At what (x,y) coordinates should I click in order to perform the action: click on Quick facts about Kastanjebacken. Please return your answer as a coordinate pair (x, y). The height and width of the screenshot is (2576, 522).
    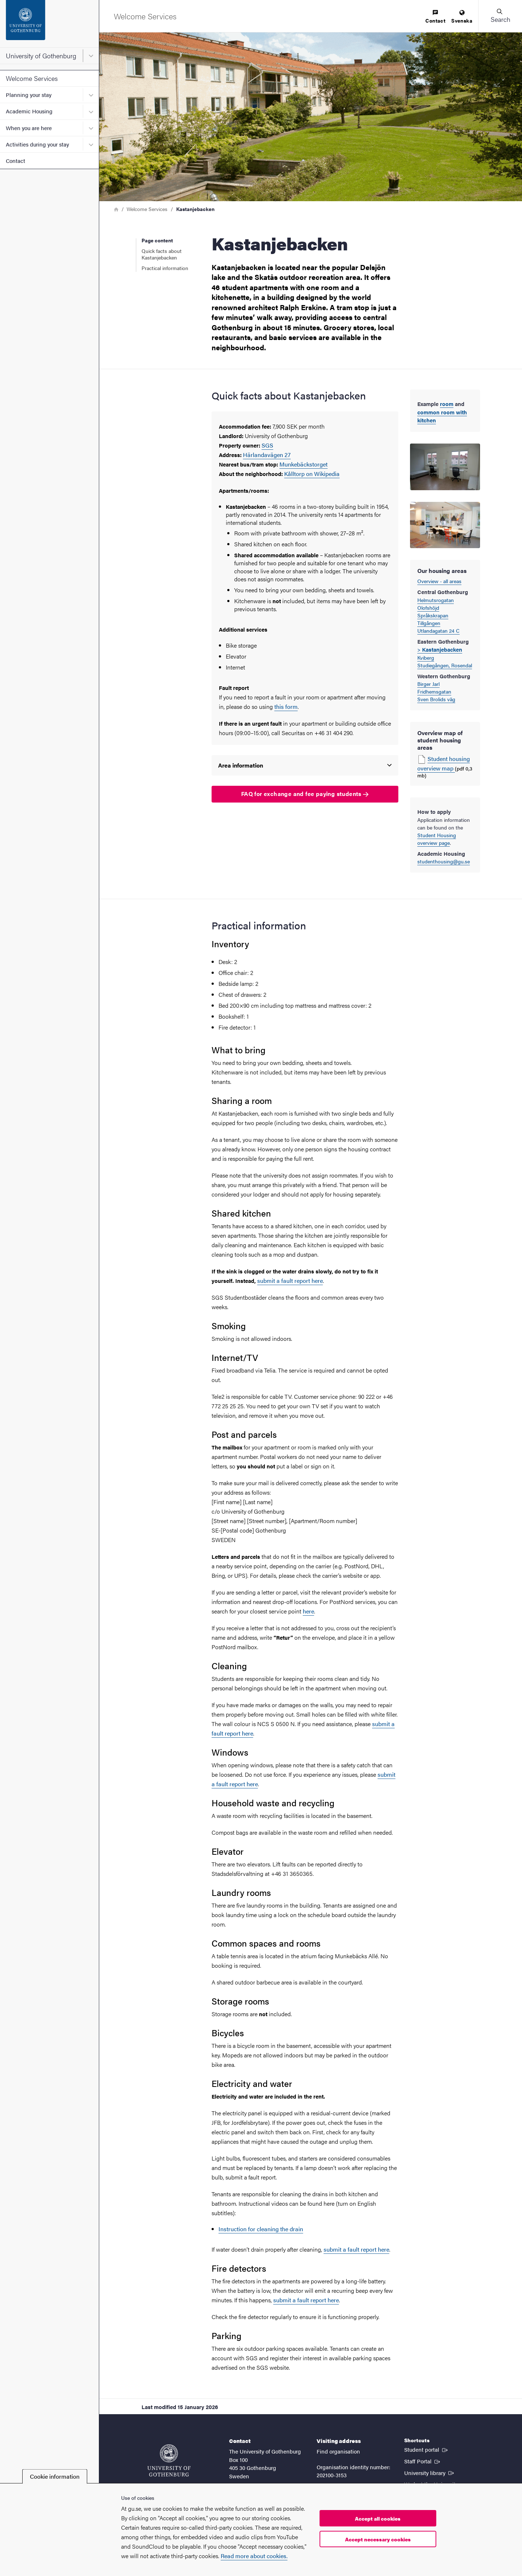
    Looking at the image, I should click on (162, 254).